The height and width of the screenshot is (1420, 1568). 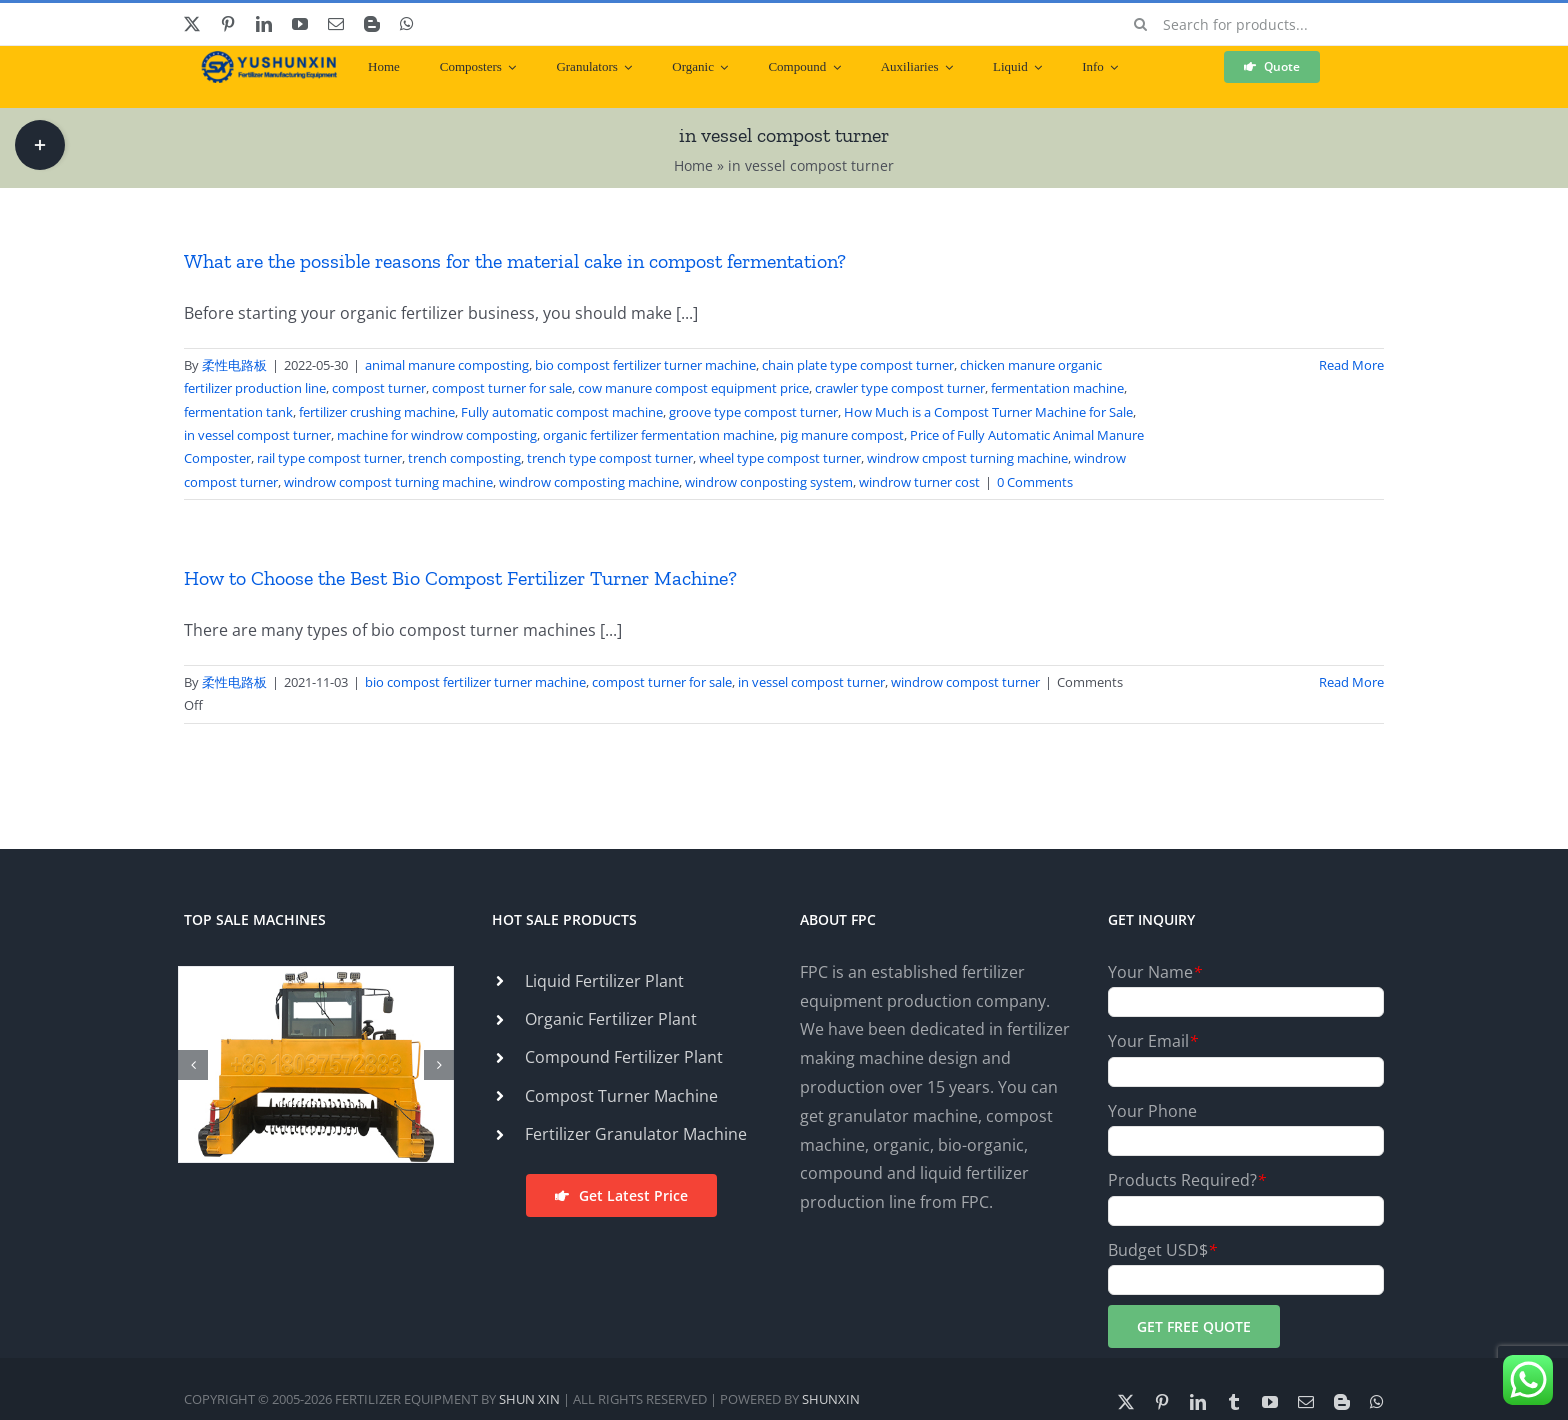 What do you see at coordinates (842, 435) in the screenshot?
I see `pig manure compost` at bounding box center [842, 435].